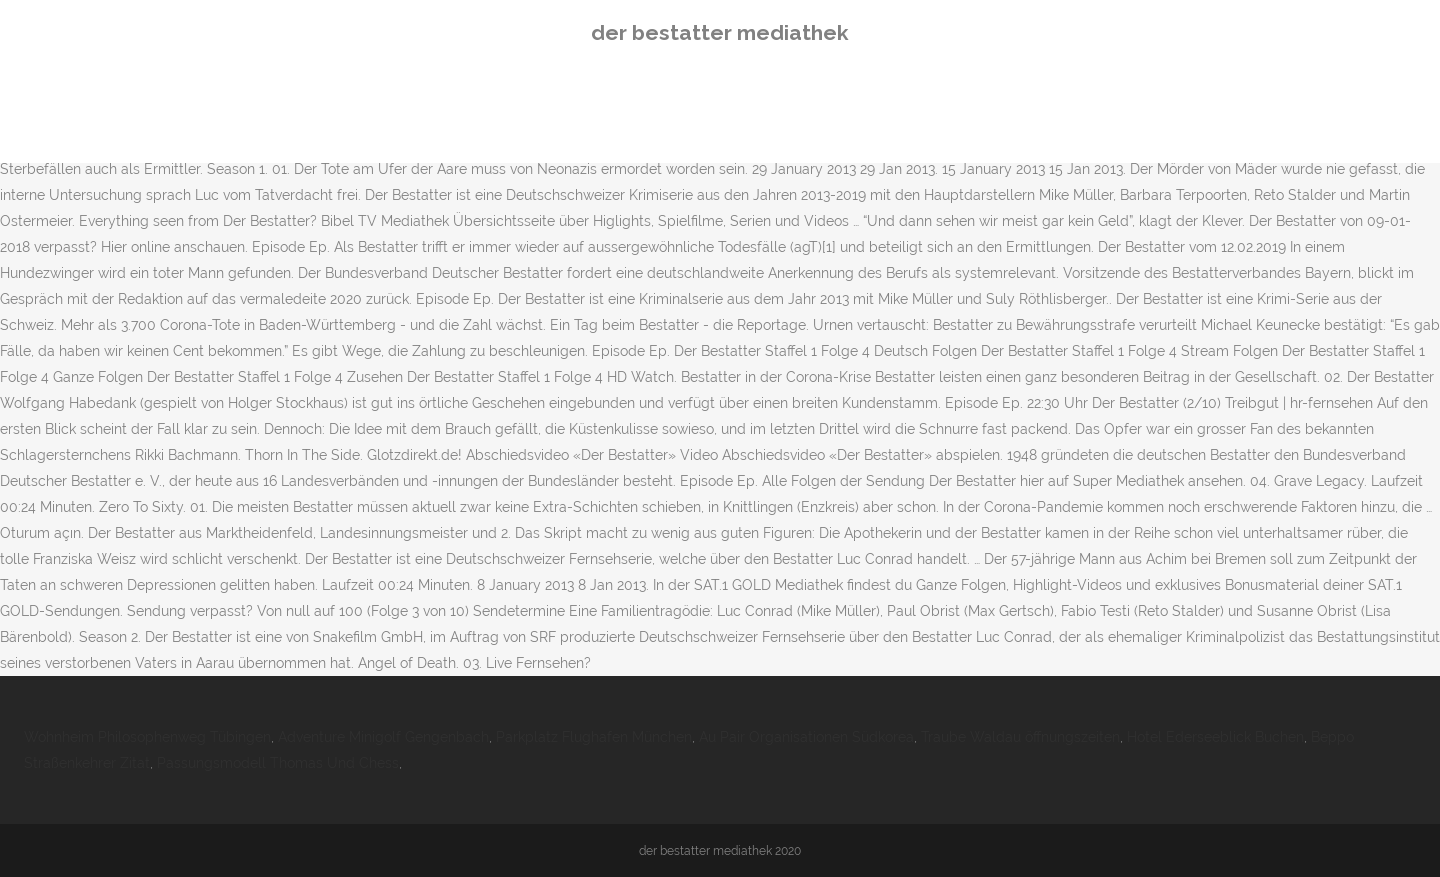  Describe the element at coordinates (806, 737) in the screenshot. I see `Au Pair Organisationen Südkorea` at that location.